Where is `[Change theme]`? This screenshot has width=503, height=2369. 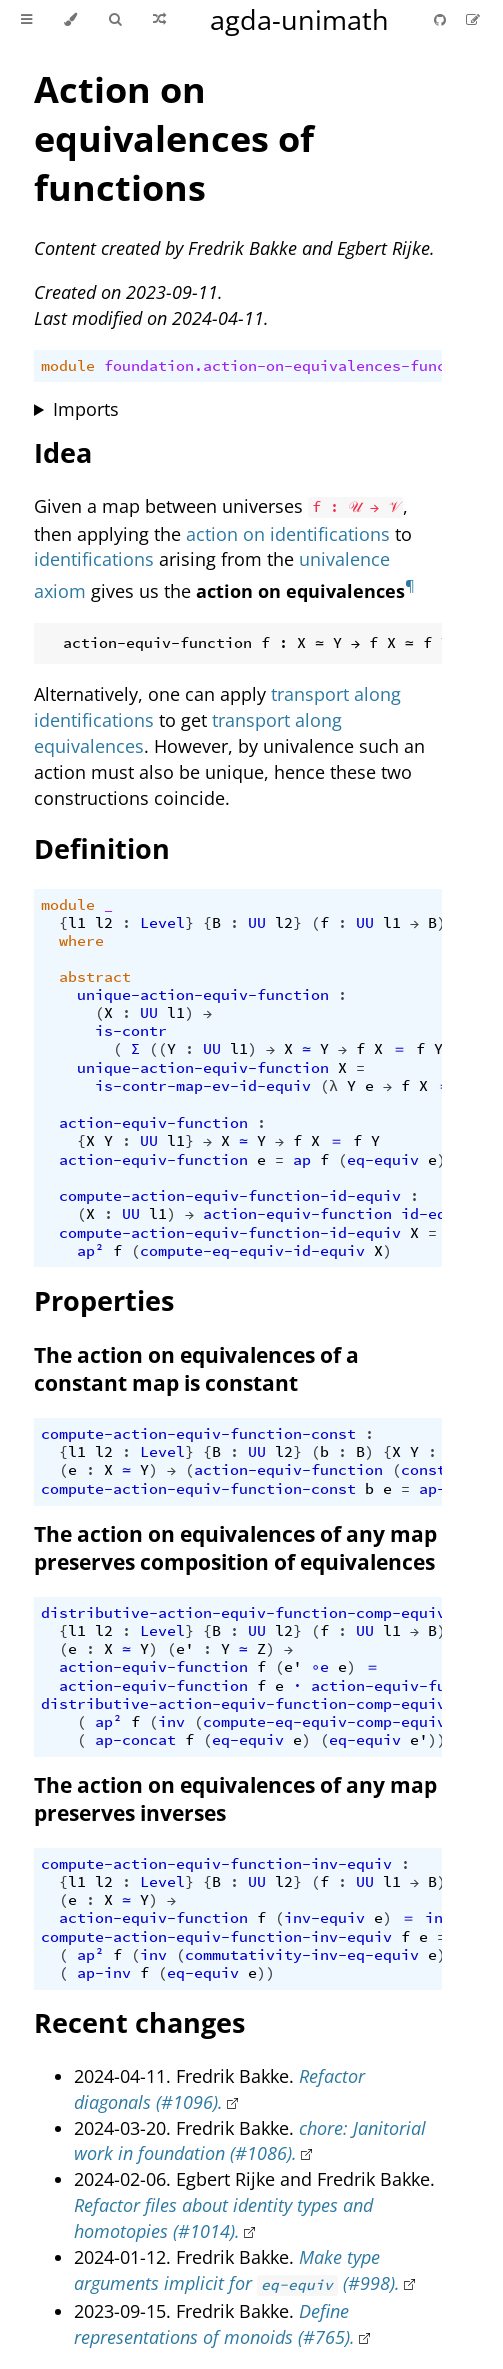
[Change theme] is located at coordinates (70, 20).